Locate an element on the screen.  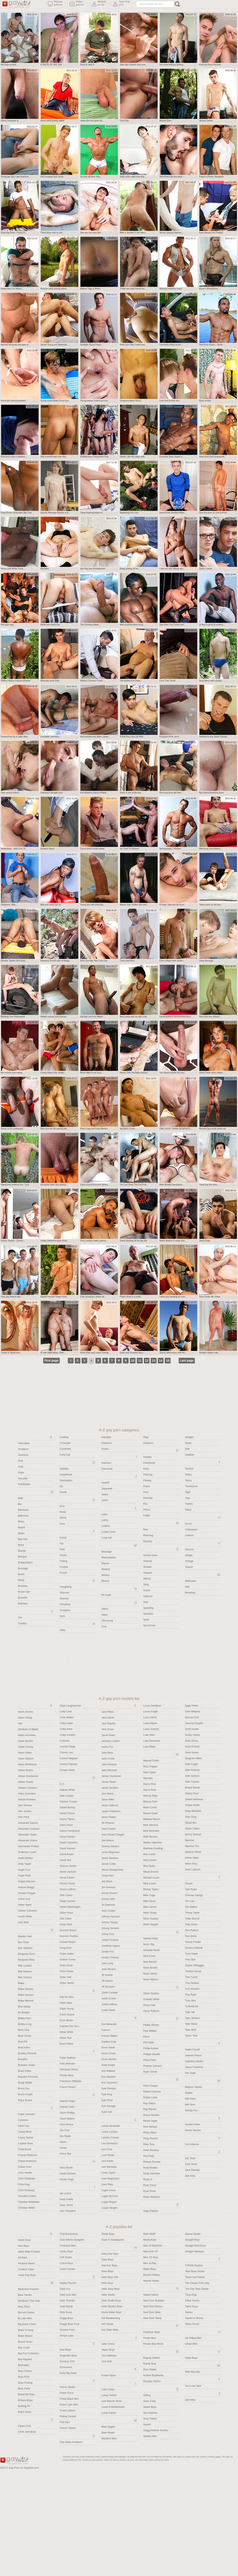
Will Sims is located at coordinates (190, 2104).